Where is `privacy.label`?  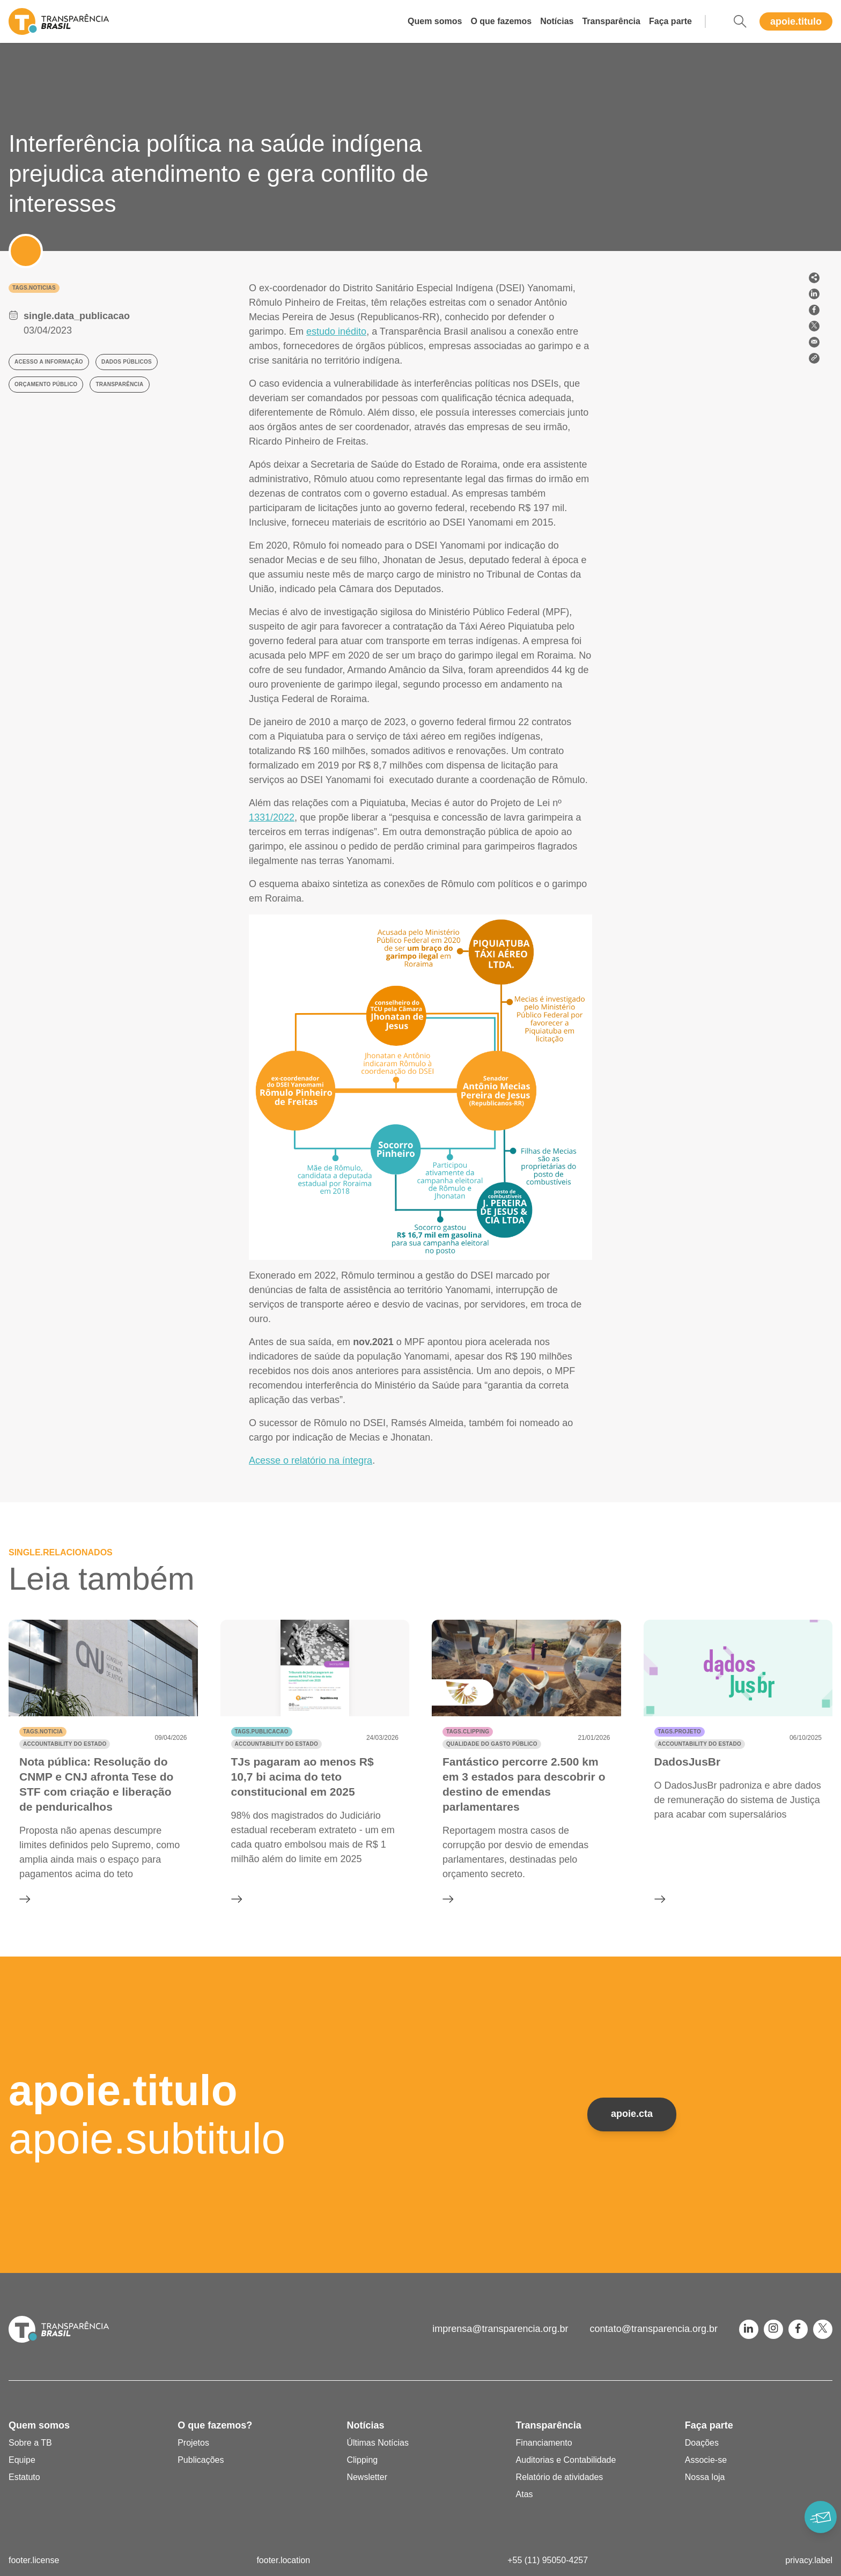 privacy.label is located at coordinates (808, 2560).